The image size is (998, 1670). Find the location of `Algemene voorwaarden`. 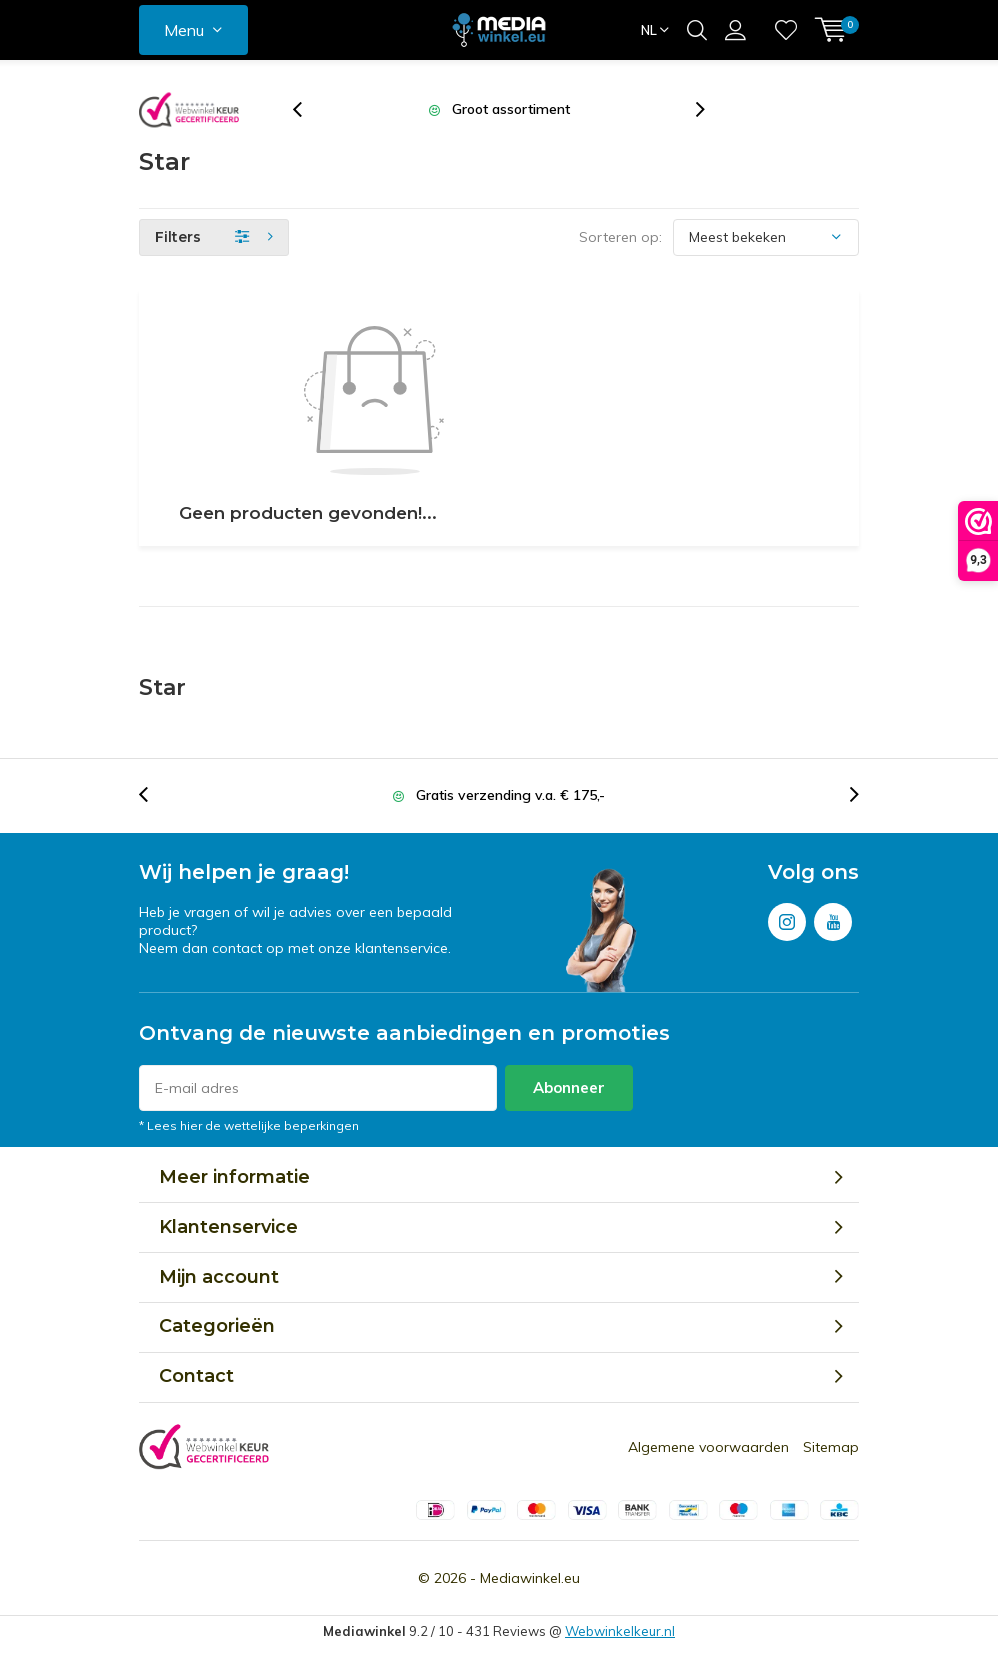

Algemene voorwaarden is located at coordinates (708, 1447).